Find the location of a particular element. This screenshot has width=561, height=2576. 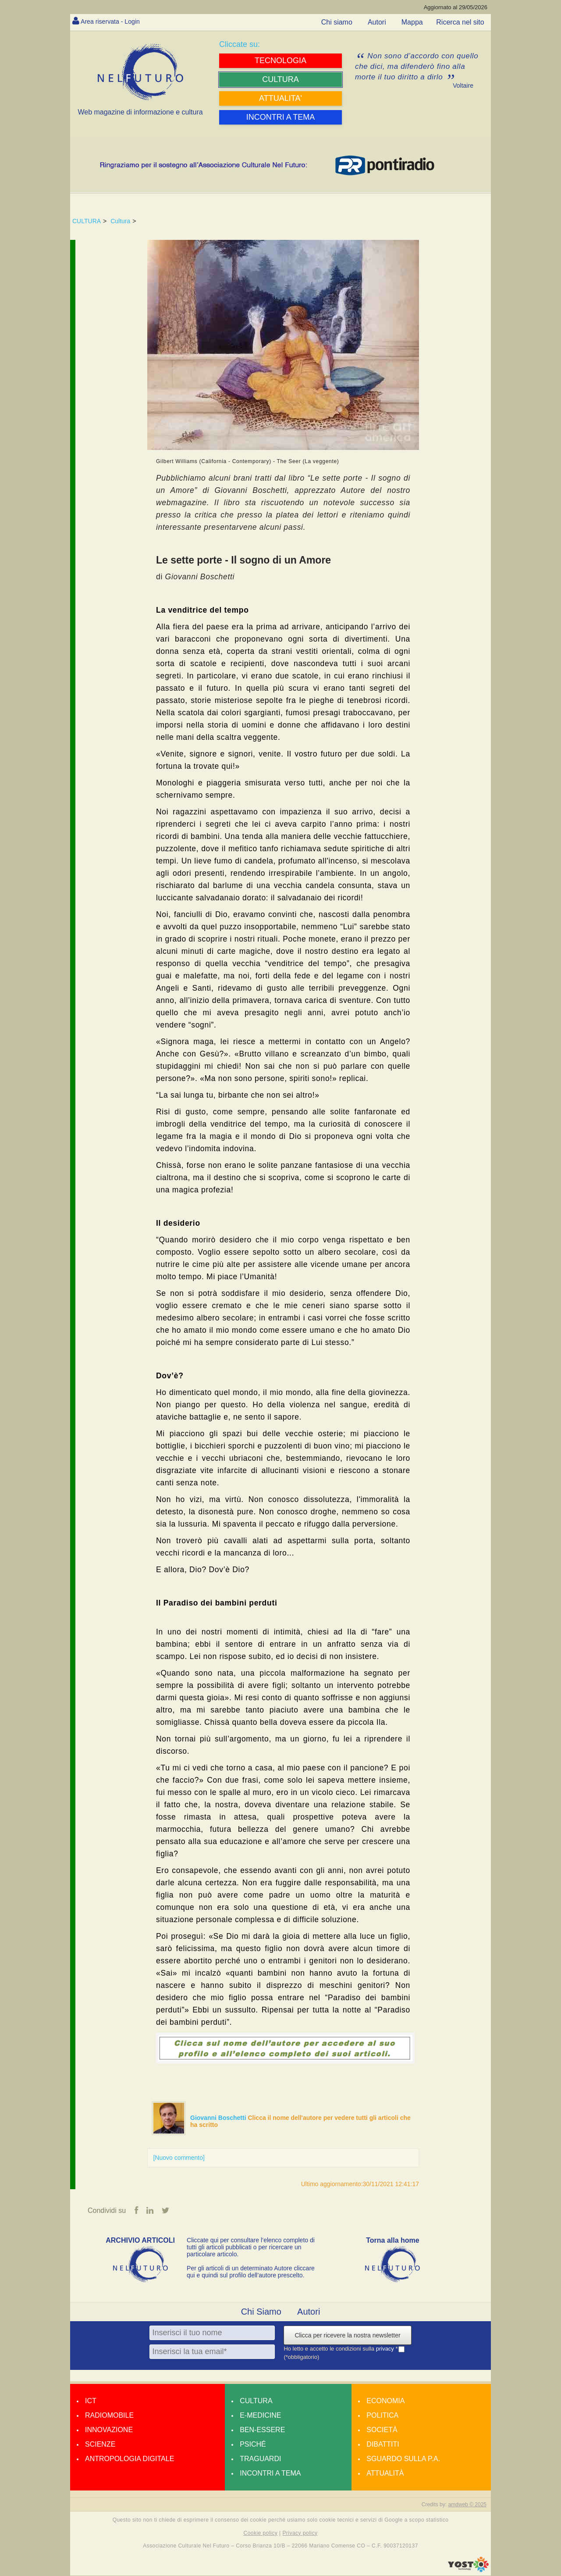

Società is located at coordinates (381, 2430).